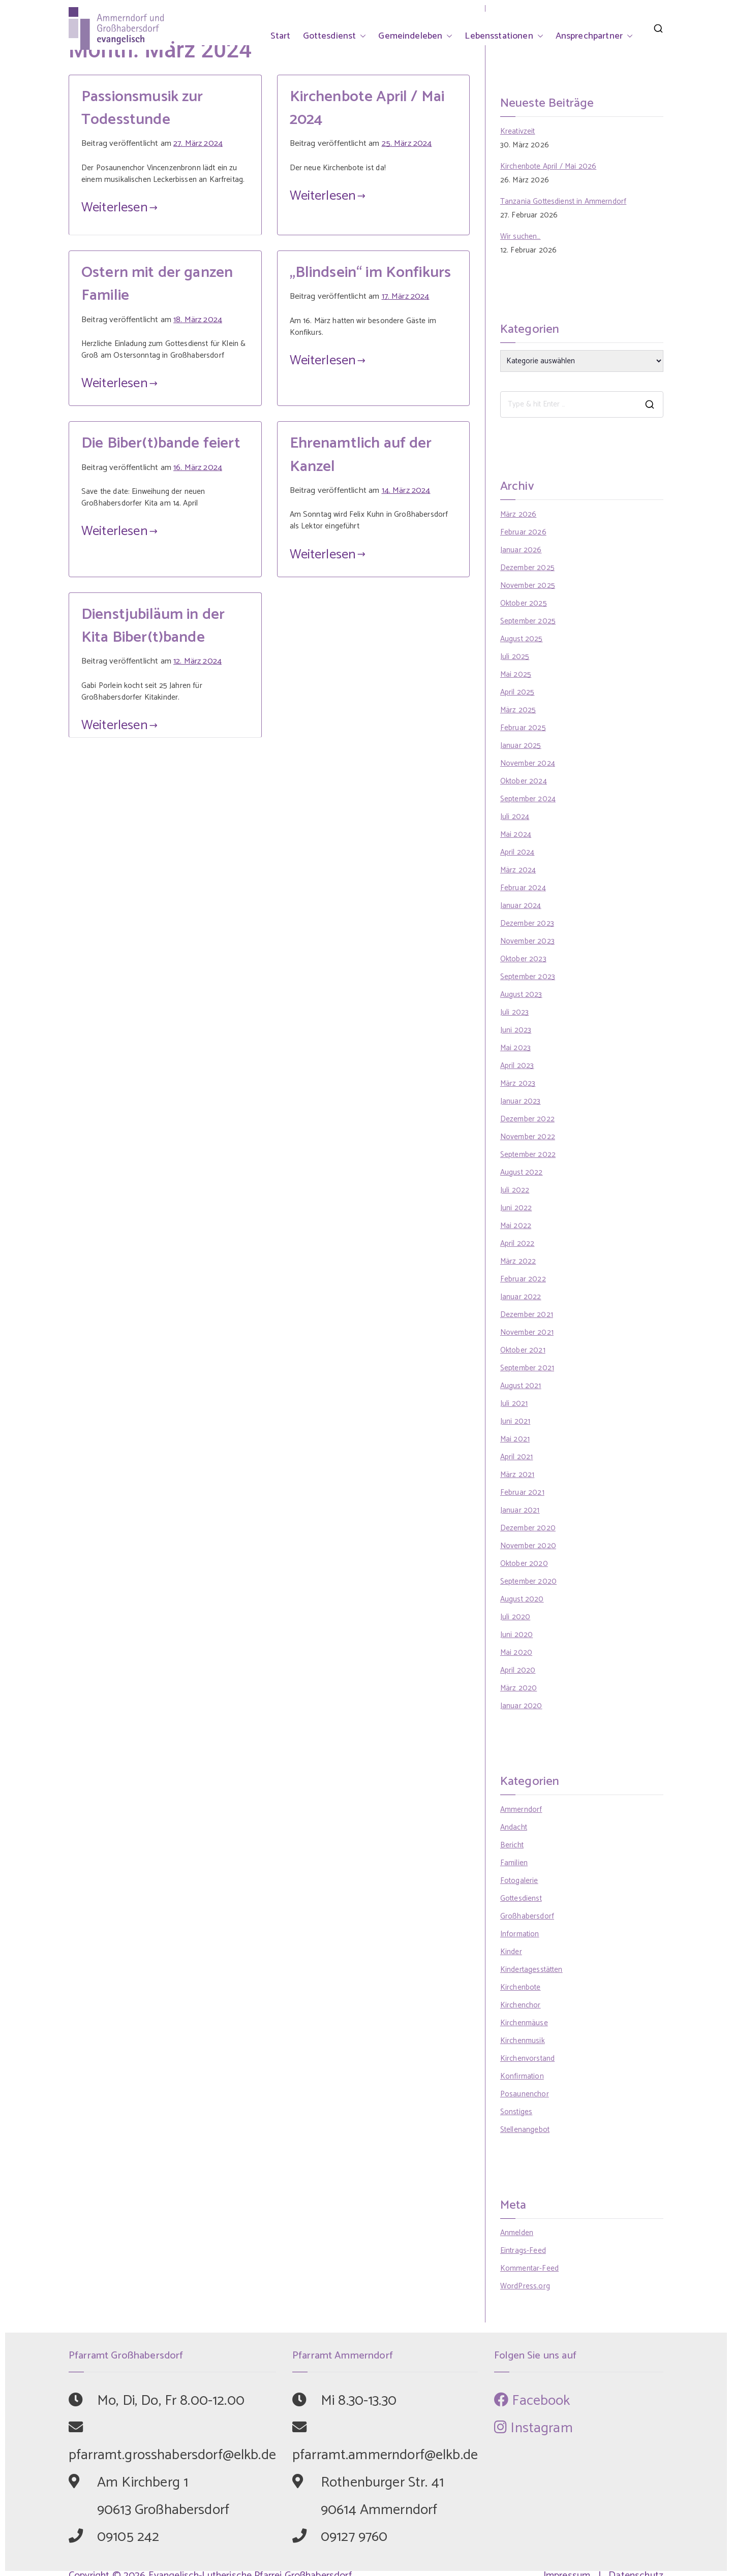  Describe the element at coordinates (513, 1827) in the screenshot. I see `Andacht` at that location.